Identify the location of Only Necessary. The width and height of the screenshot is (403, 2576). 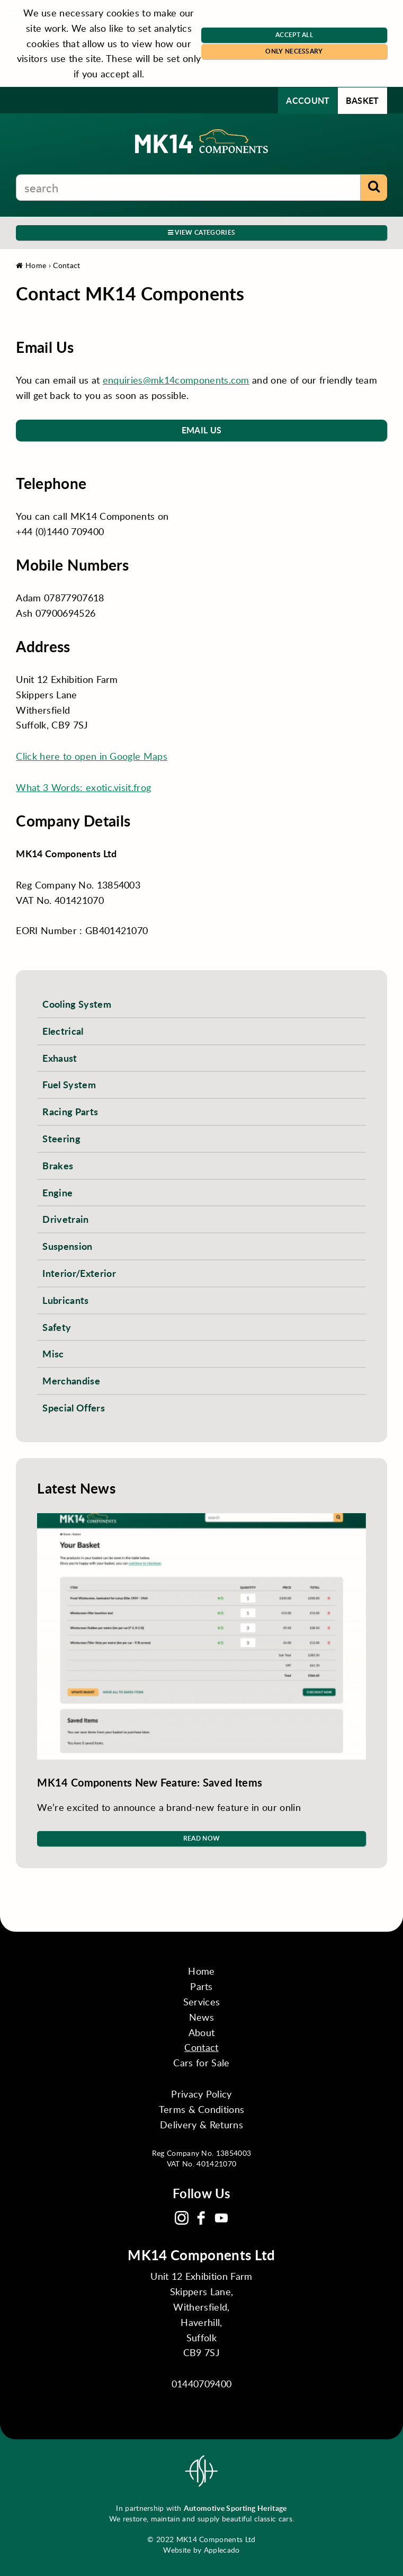
(294, 51).